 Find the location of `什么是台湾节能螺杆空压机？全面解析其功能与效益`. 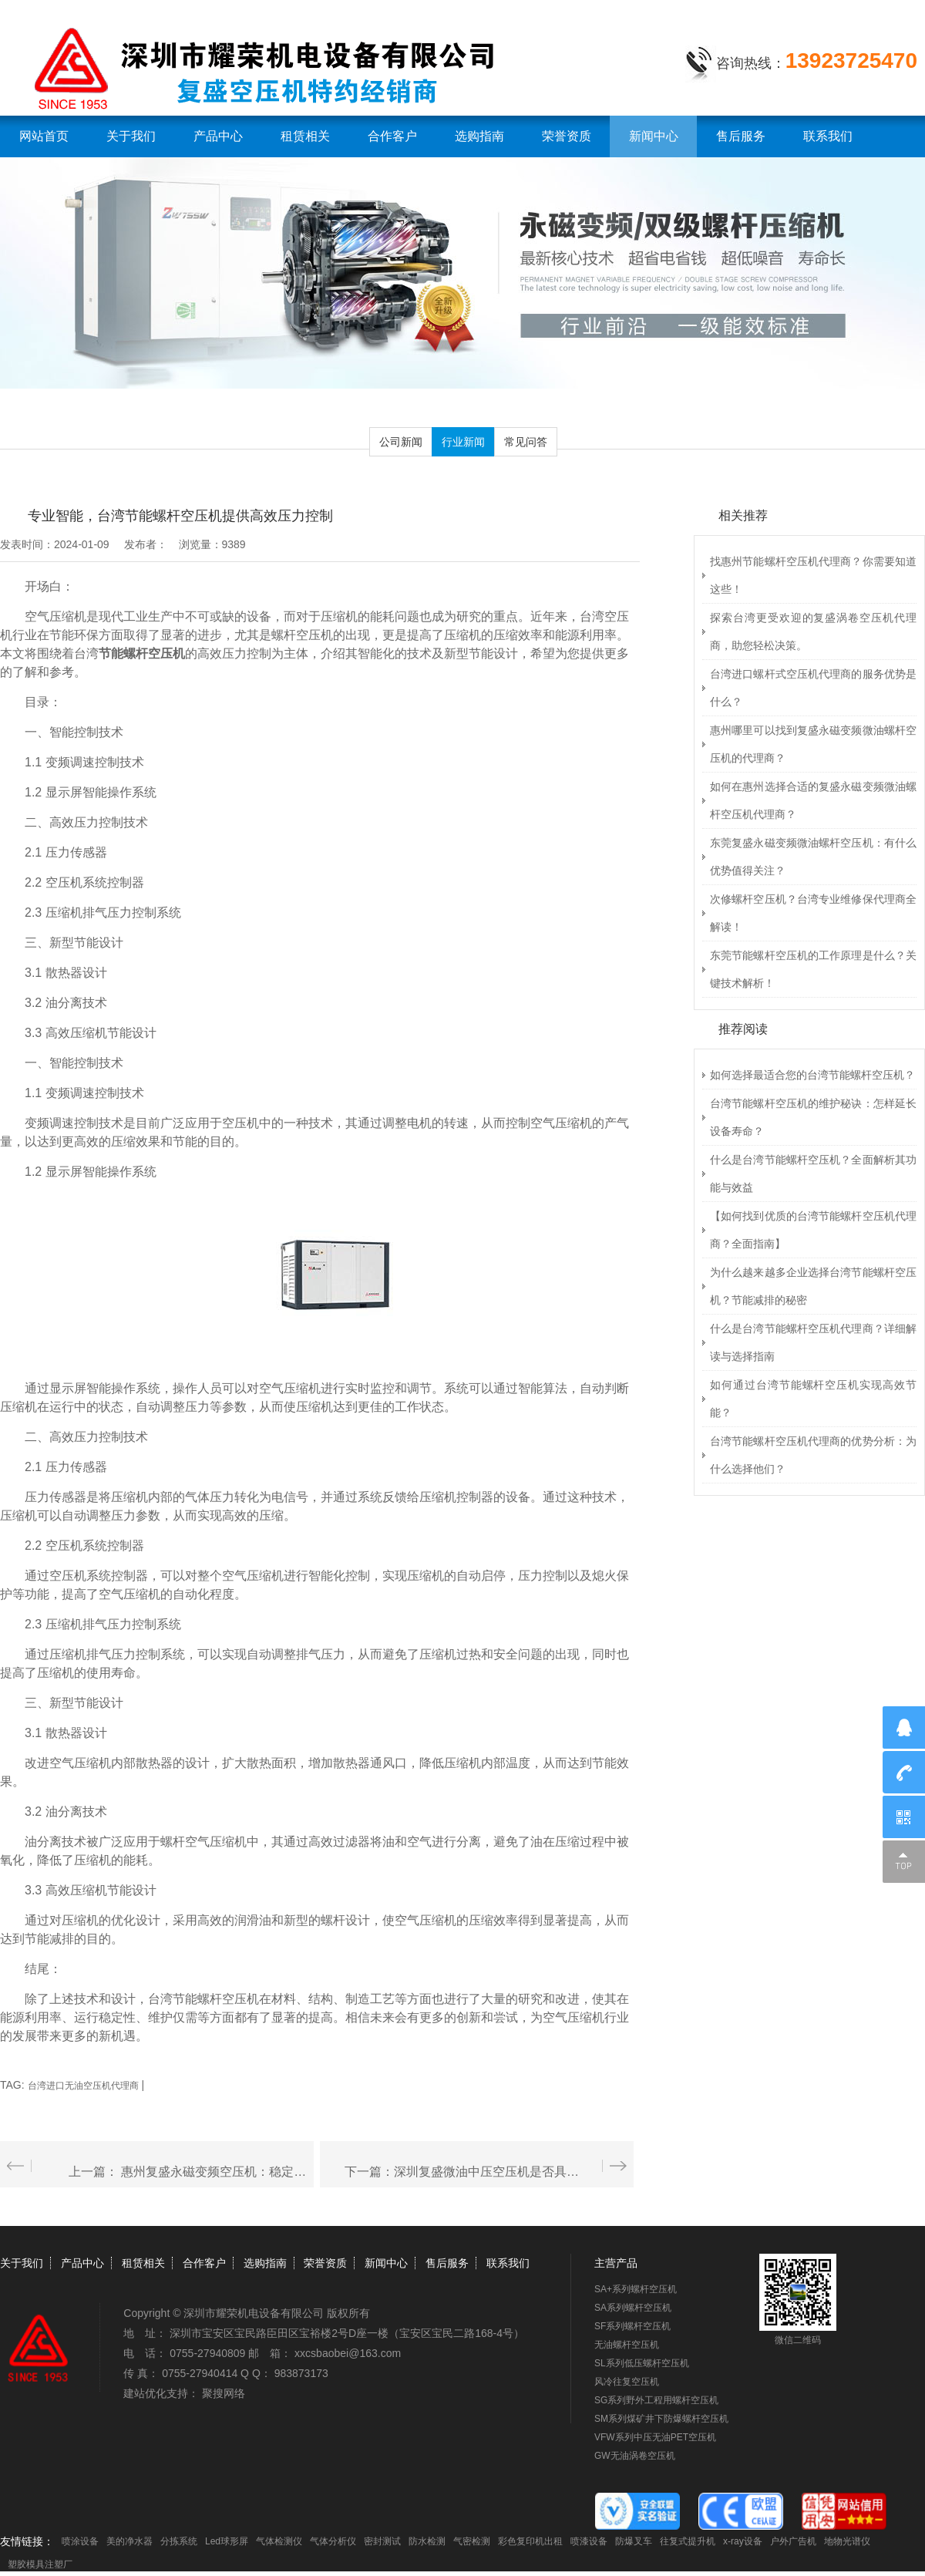

什么是台湾节能螺杆空压机？全面解析其功能与效益 is located at coordinates (813, 1173).